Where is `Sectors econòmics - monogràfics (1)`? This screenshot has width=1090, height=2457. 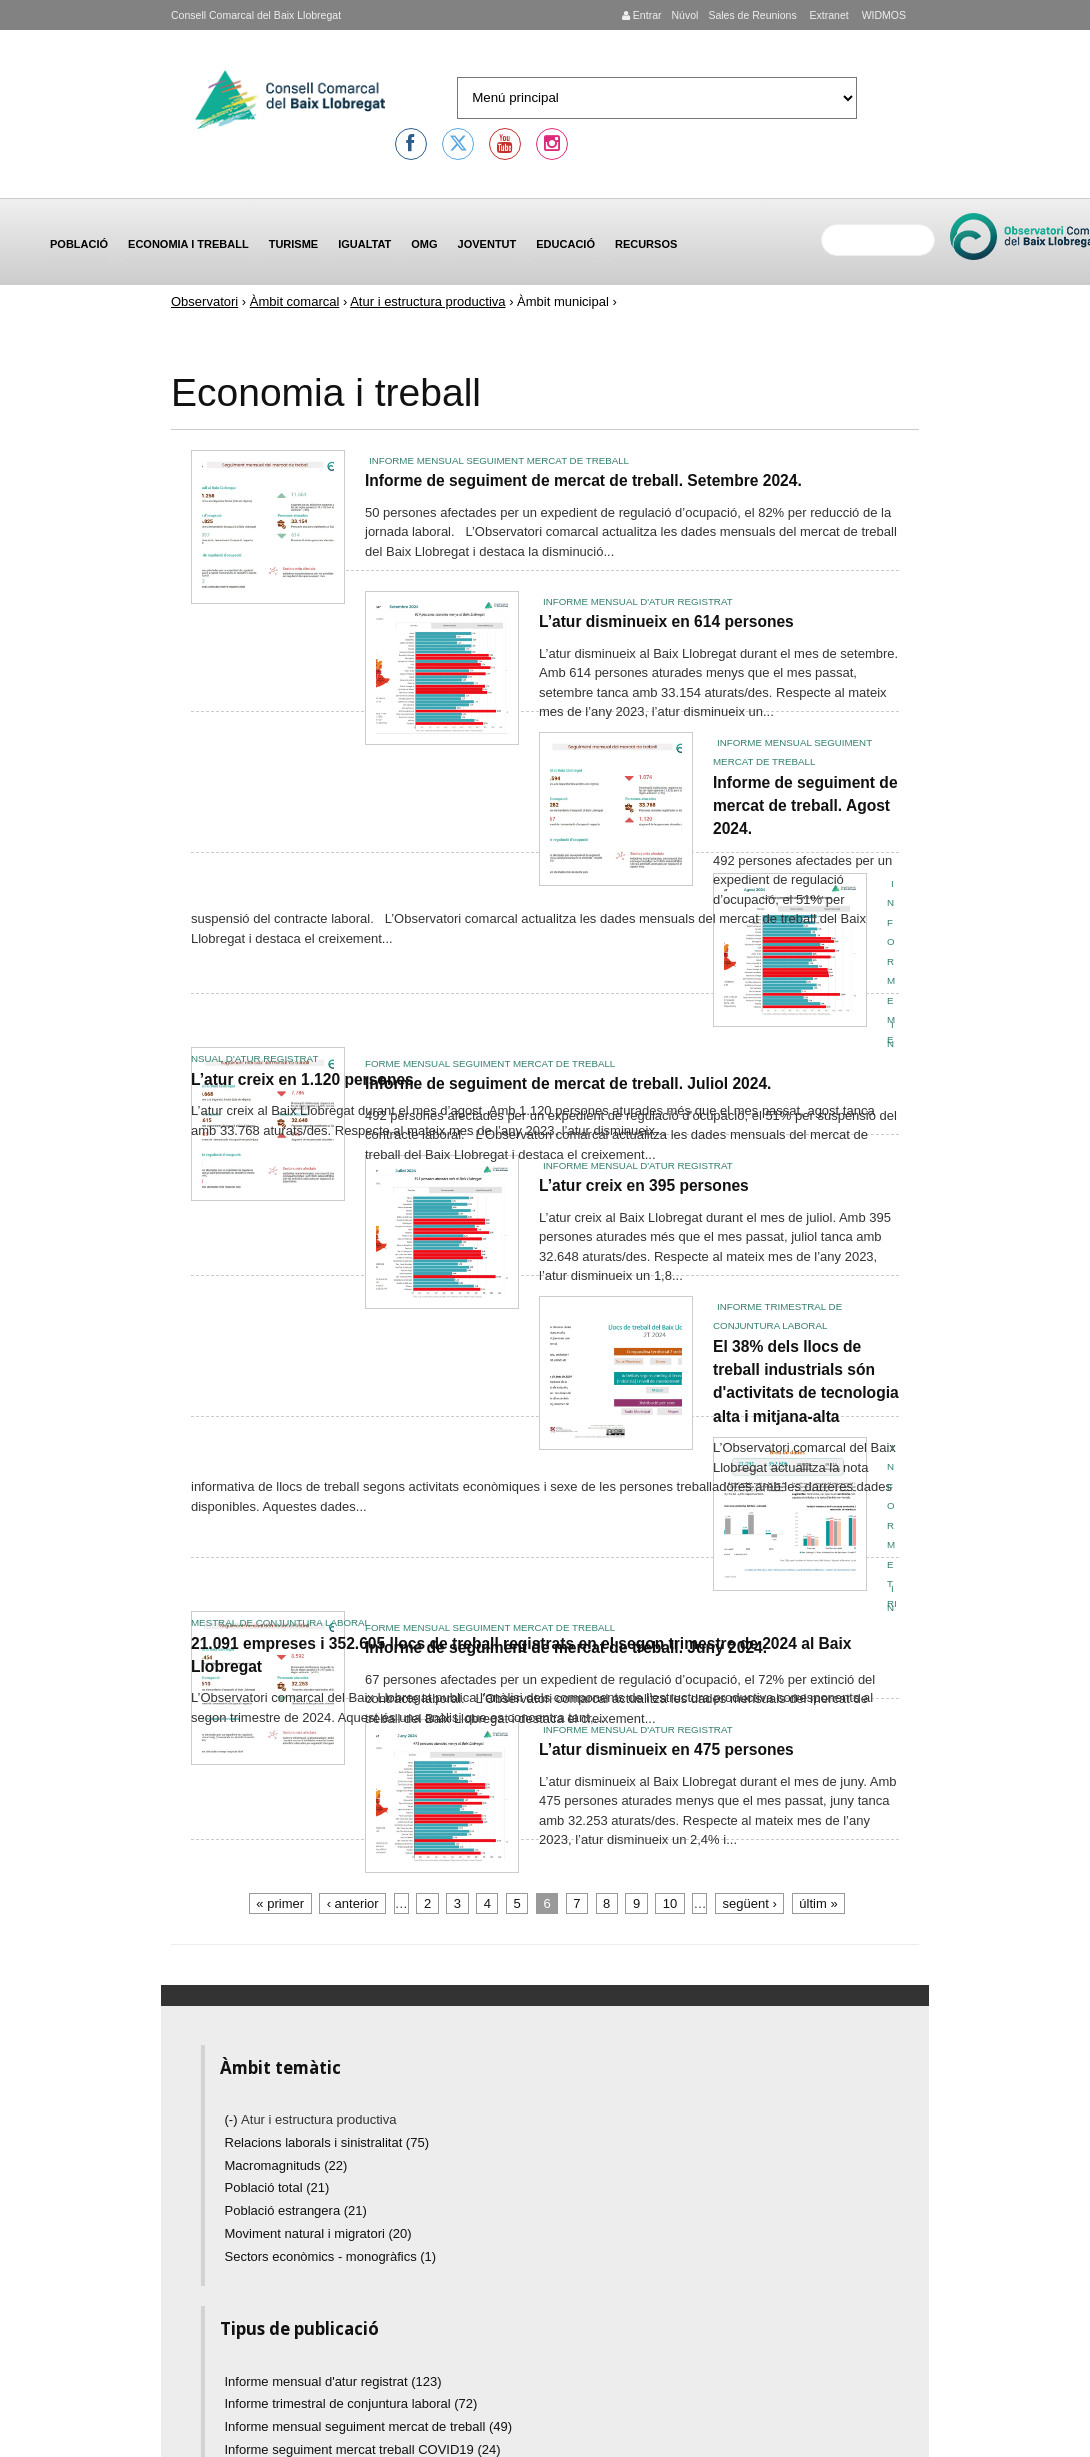 Sectors econòmics - monogràfics (1) is located at coordinates (331, 2256).